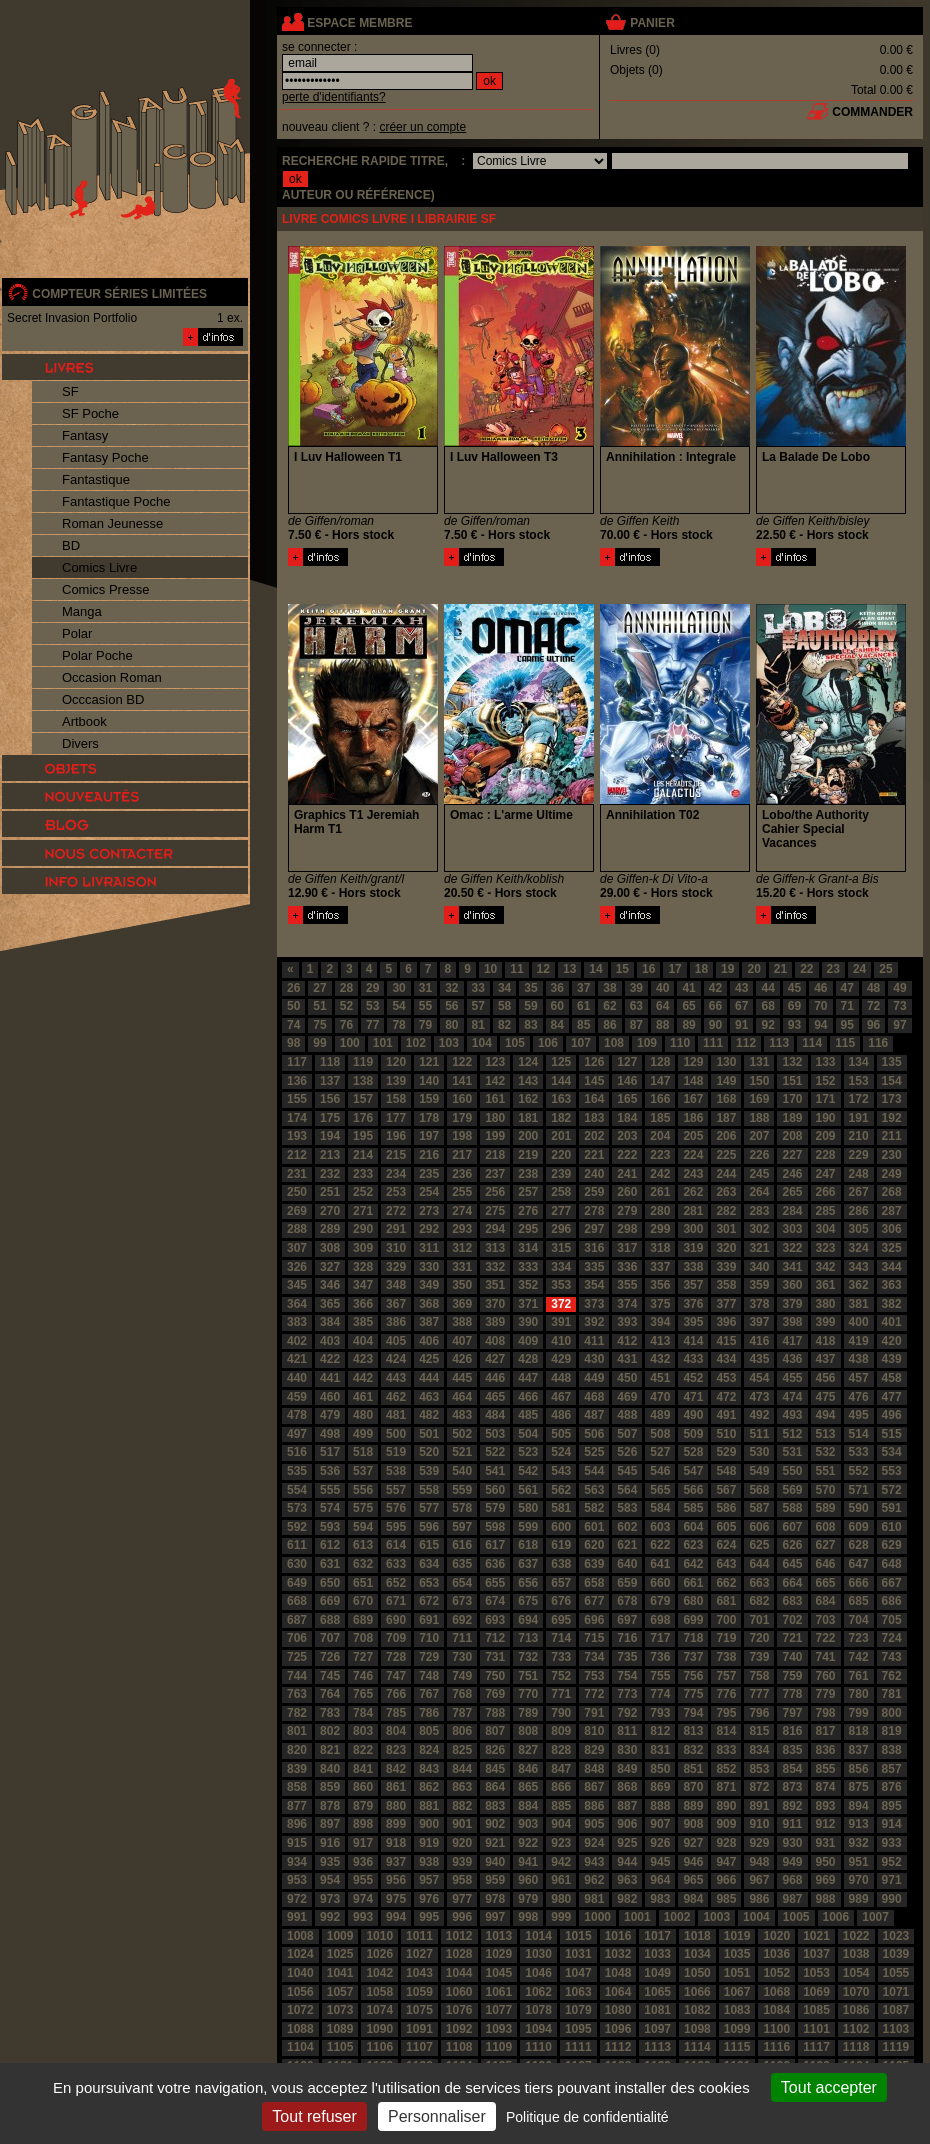 This screenshot has height=2144, width=930. Describe the element at coordinates (594, 1583) in the screenshot. I see `658` at that location.